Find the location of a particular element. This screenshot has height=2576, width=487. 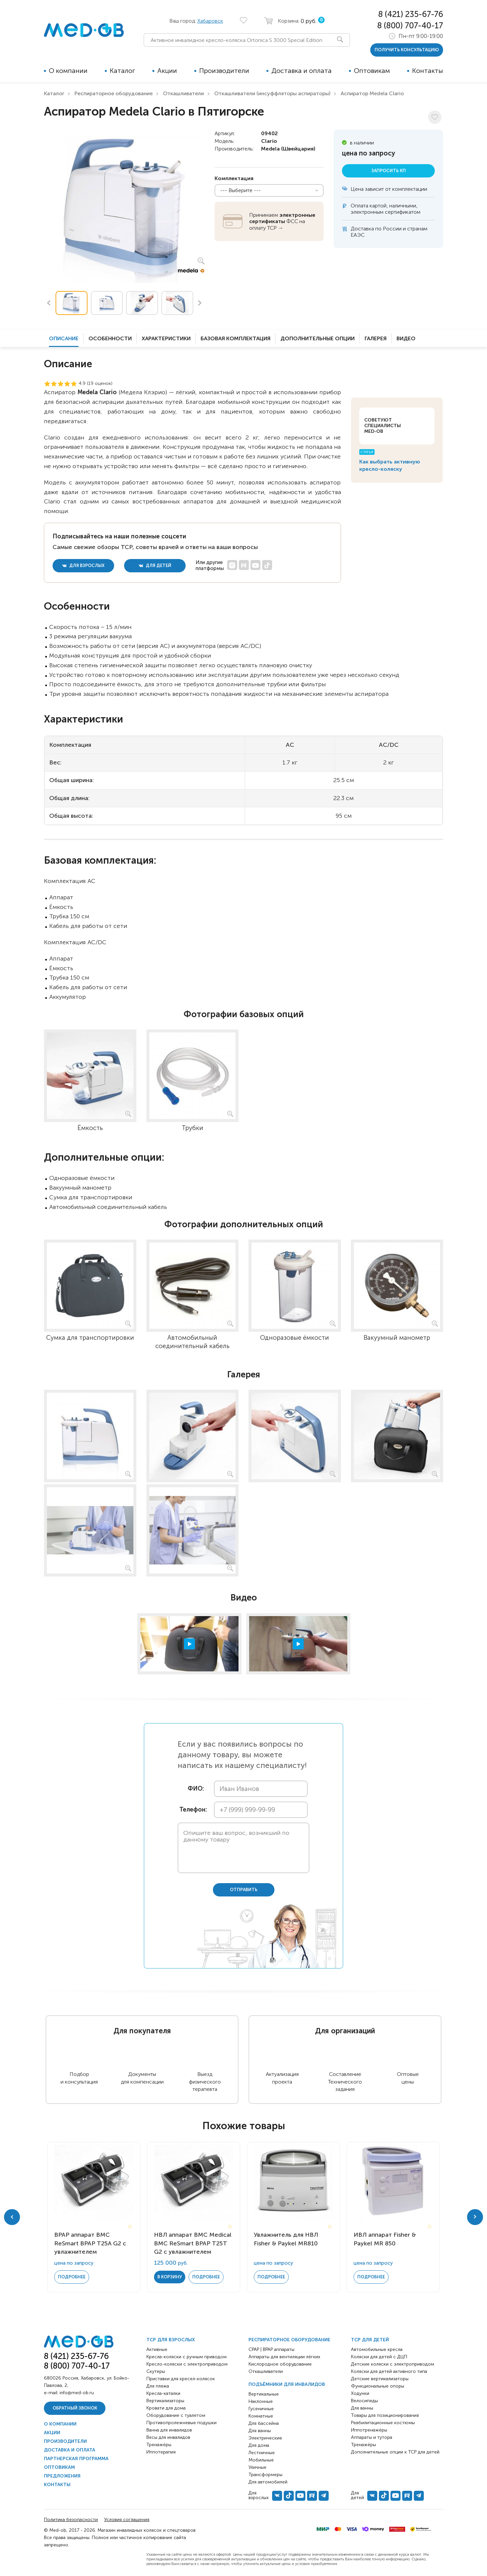

Кресла-коляски с ручным приводом is located at coordinates (186, 2357).